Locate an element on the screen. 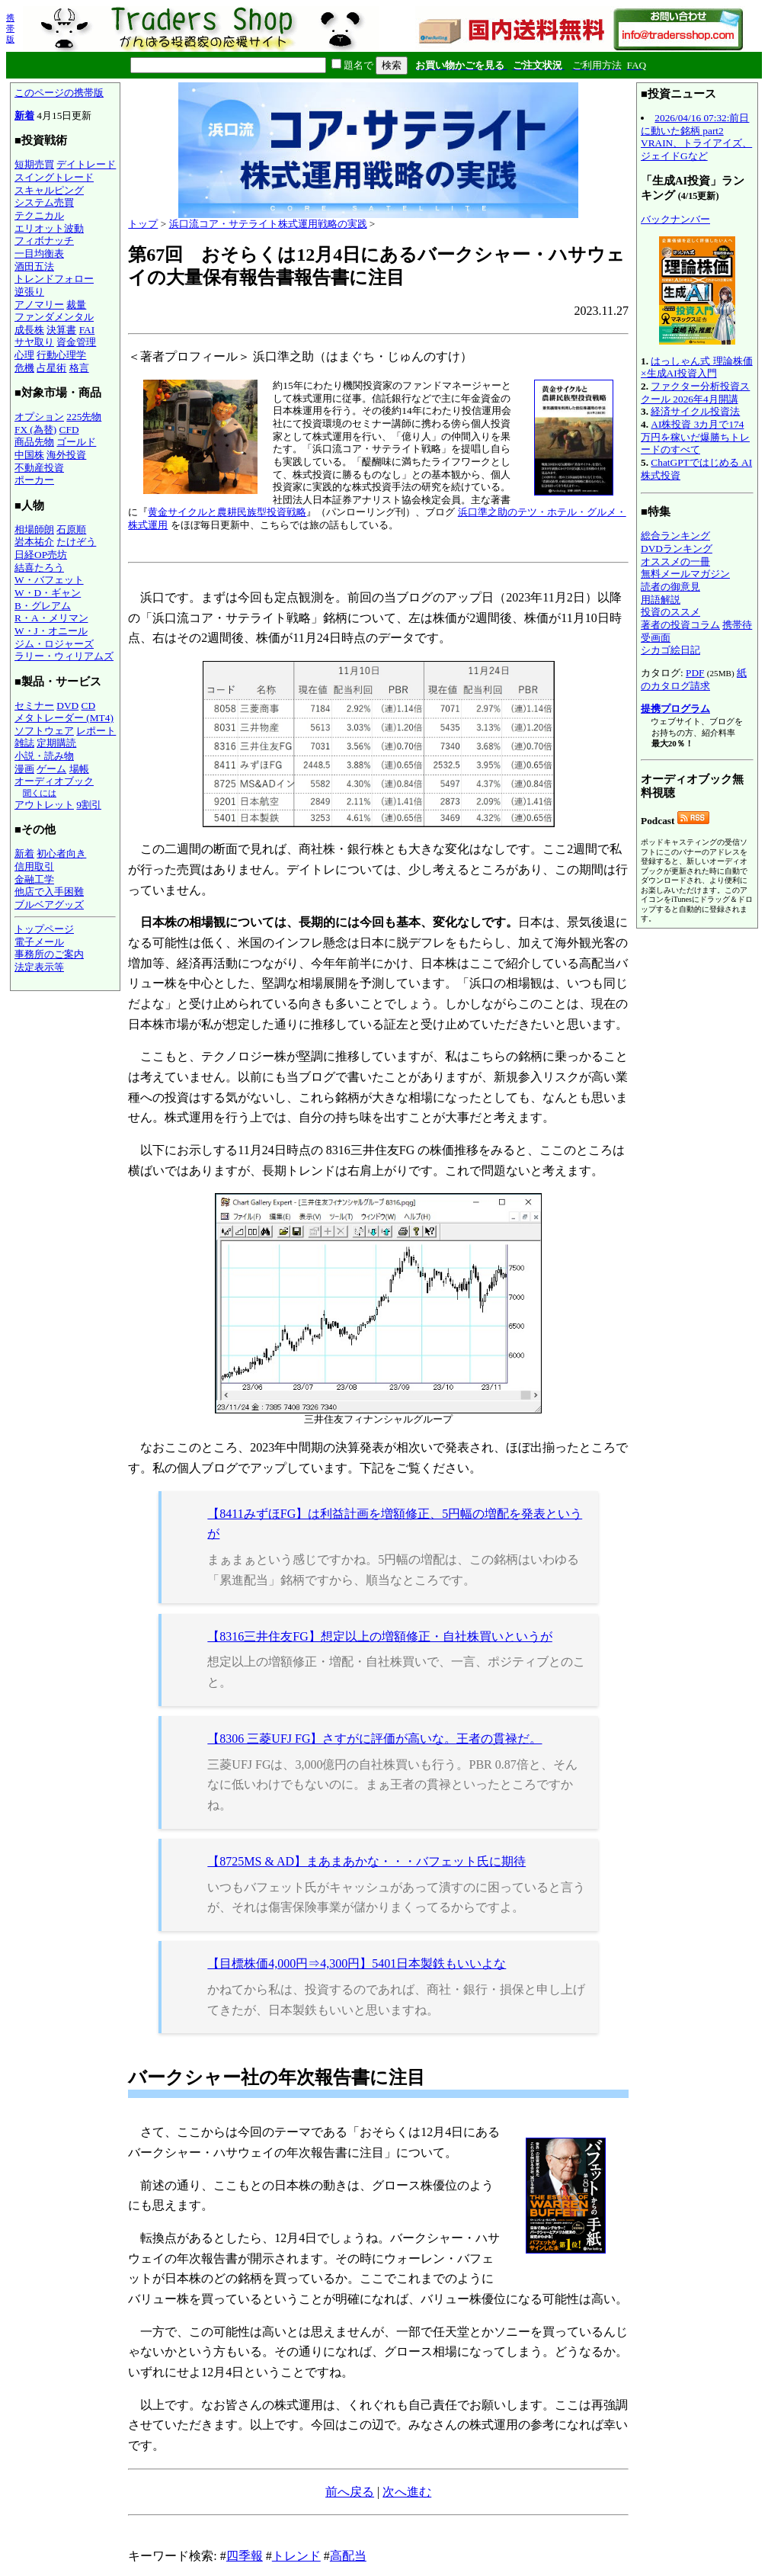 The width and height of the screenshot is (768, 2576). 岩本祐介 is located at coordinates (34, 541).